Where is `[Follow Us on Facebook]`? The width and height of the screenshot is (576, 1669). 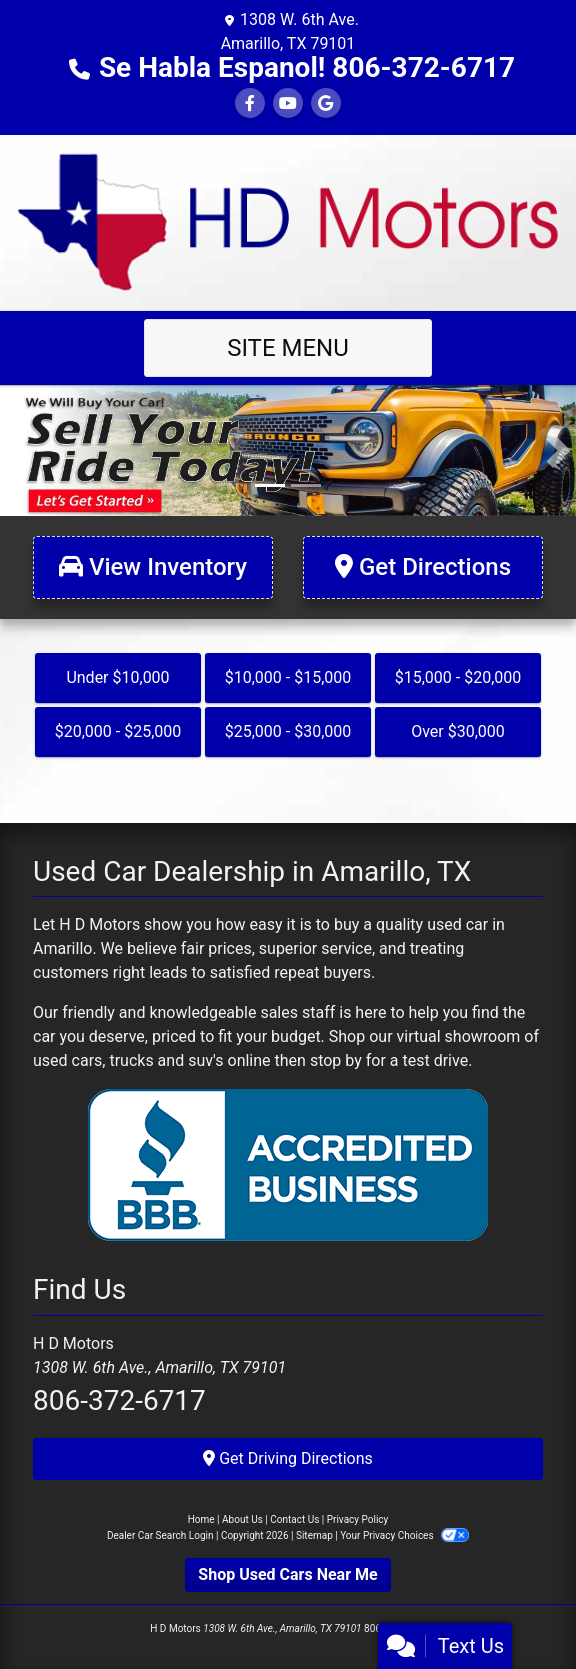 [Follow Us on Facebook] is located at coordinates (250, 103).